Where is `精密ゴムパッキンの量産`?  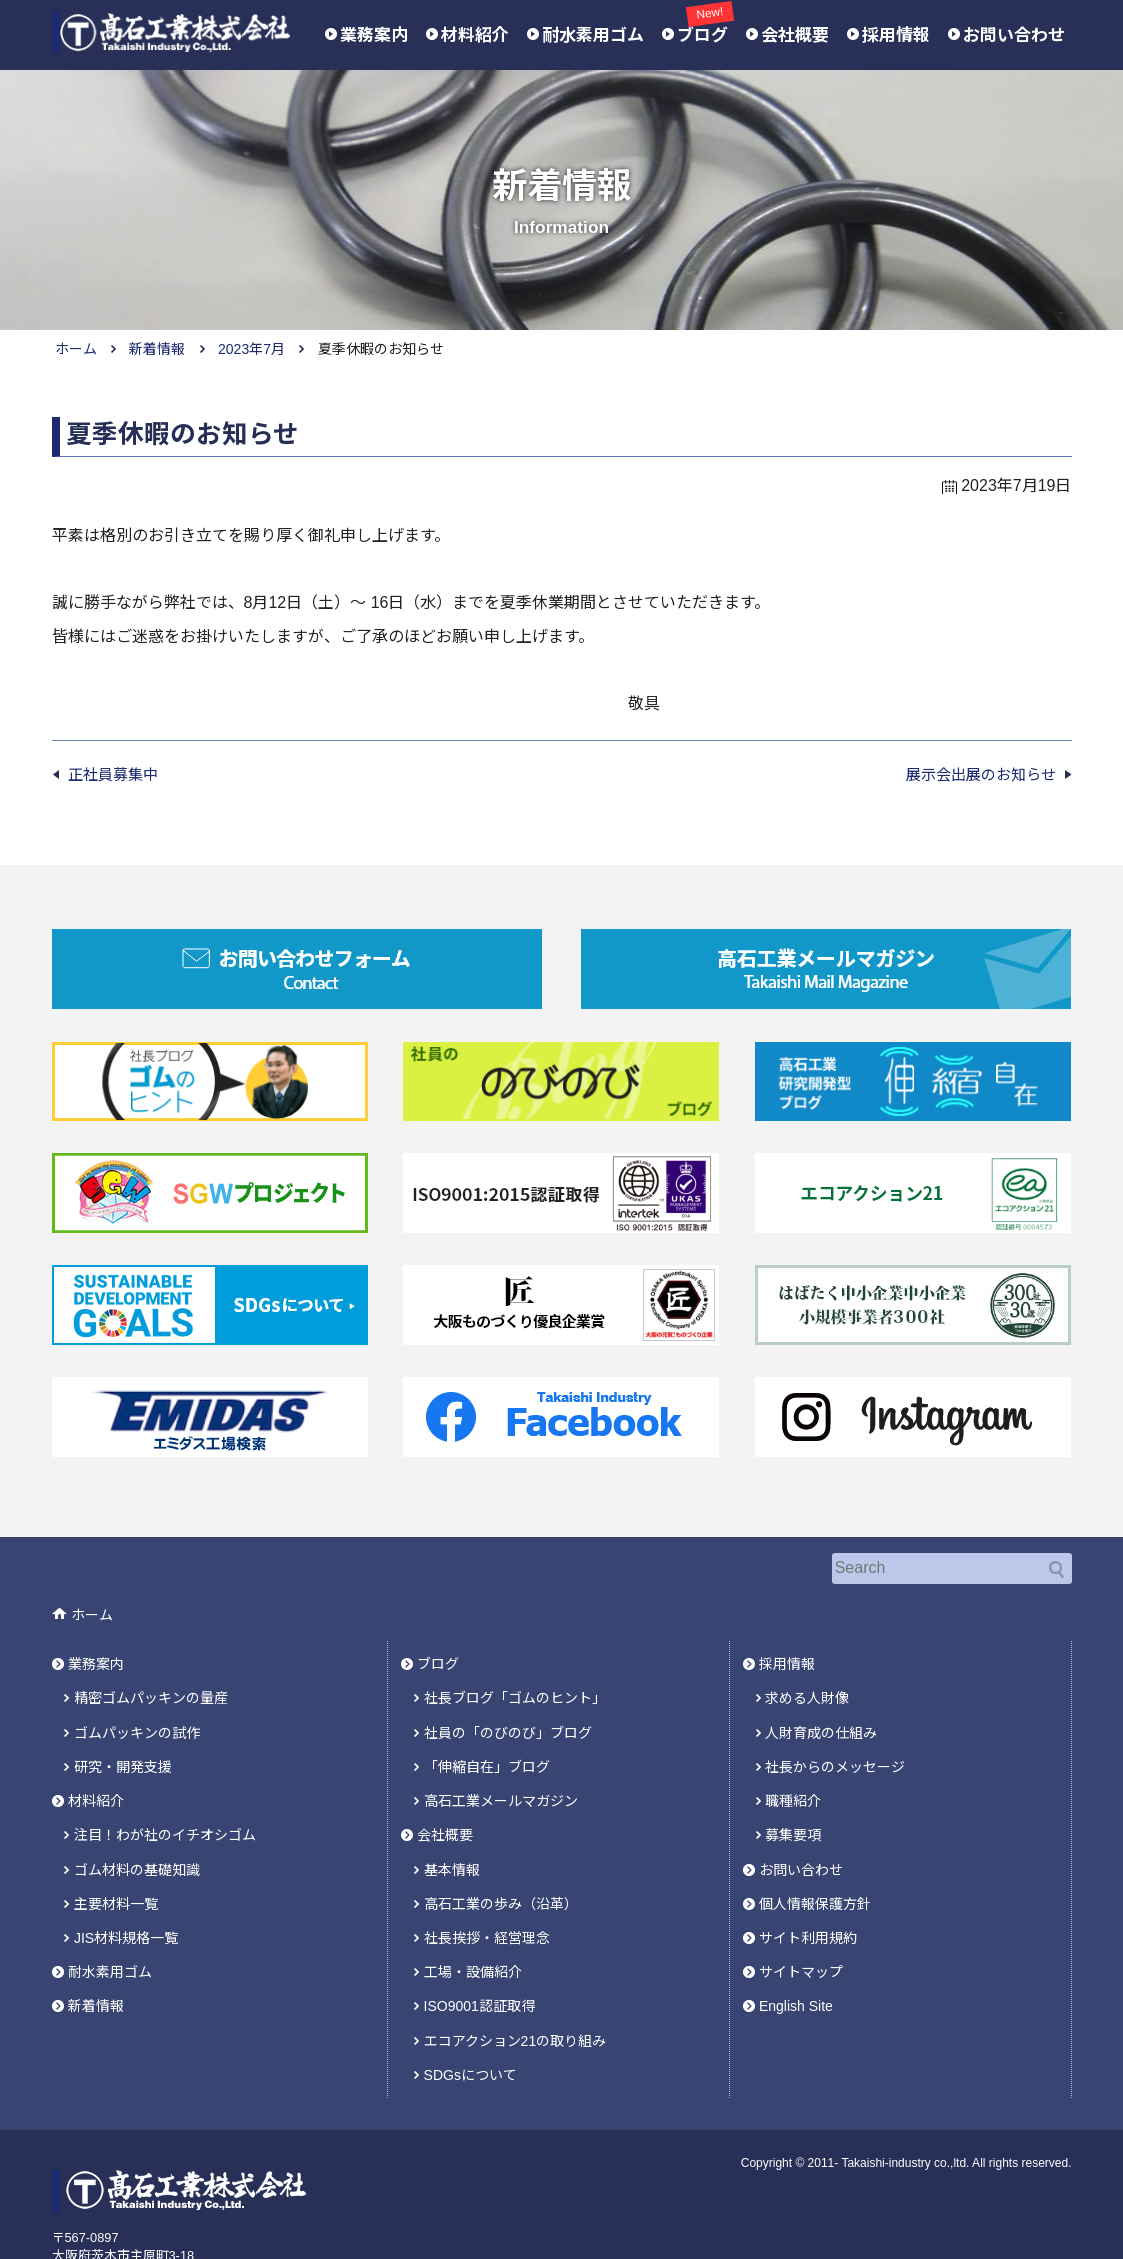
精密ゴムパッキンの量産 is located at coordinates (151, 1673).